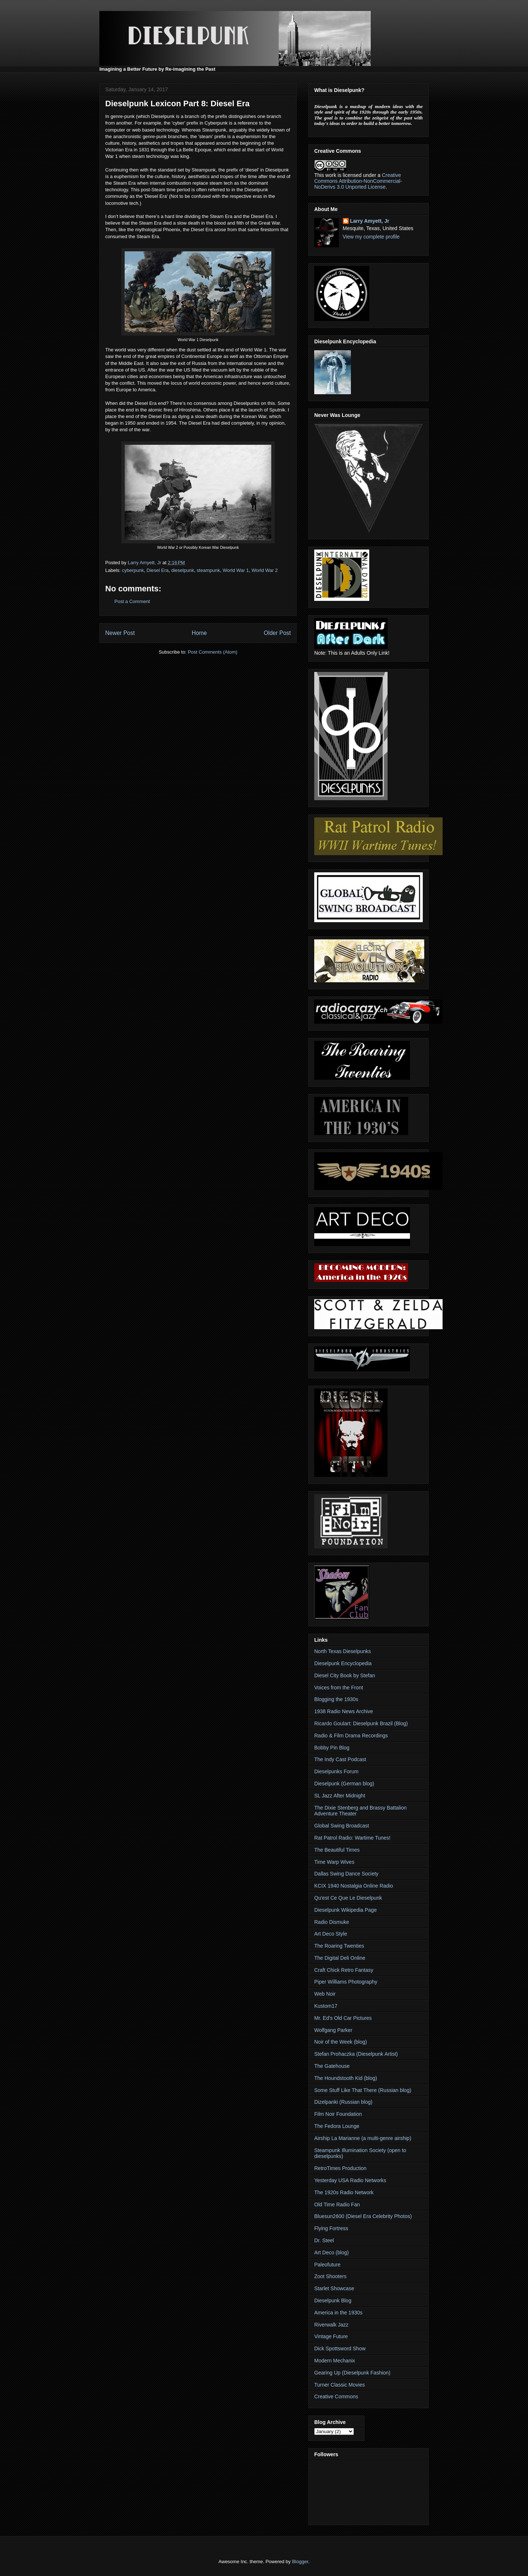  I want to click on 1938 Radio News Archive, so click(343, 1711).